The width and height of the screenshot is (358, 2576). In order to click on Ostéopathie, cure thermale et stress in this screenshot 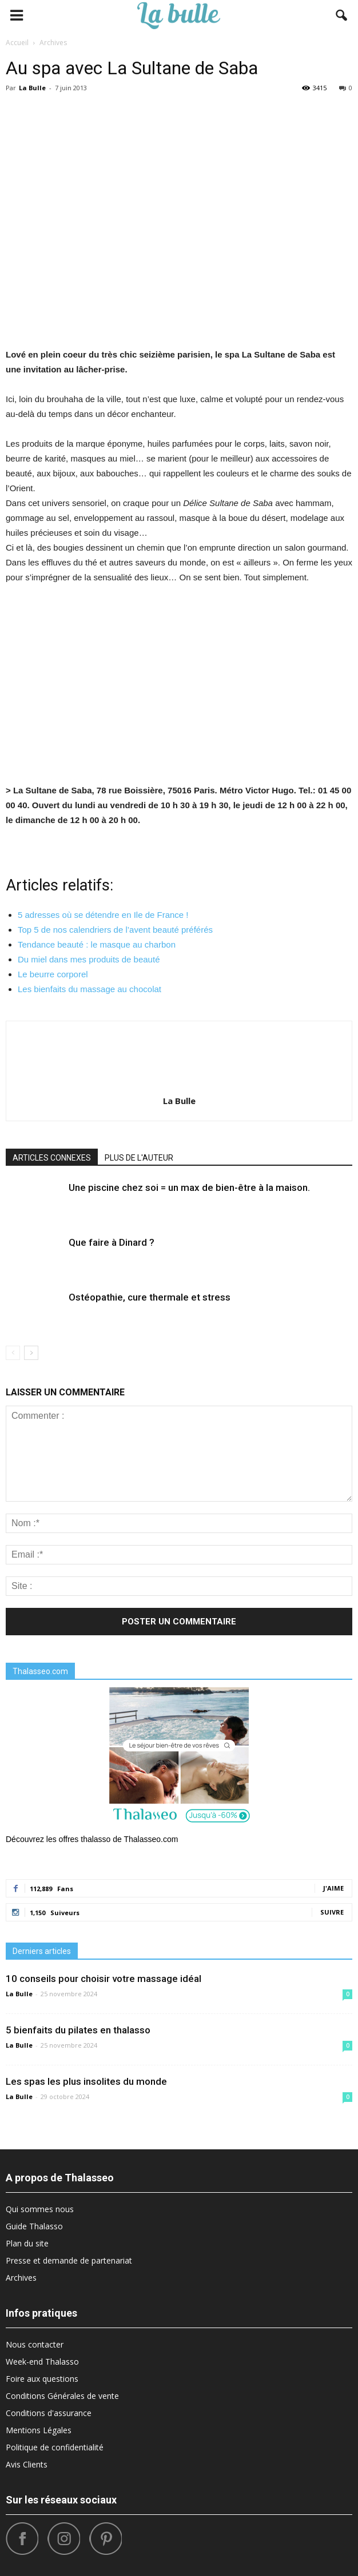, I will do `click(149, 1297)`.